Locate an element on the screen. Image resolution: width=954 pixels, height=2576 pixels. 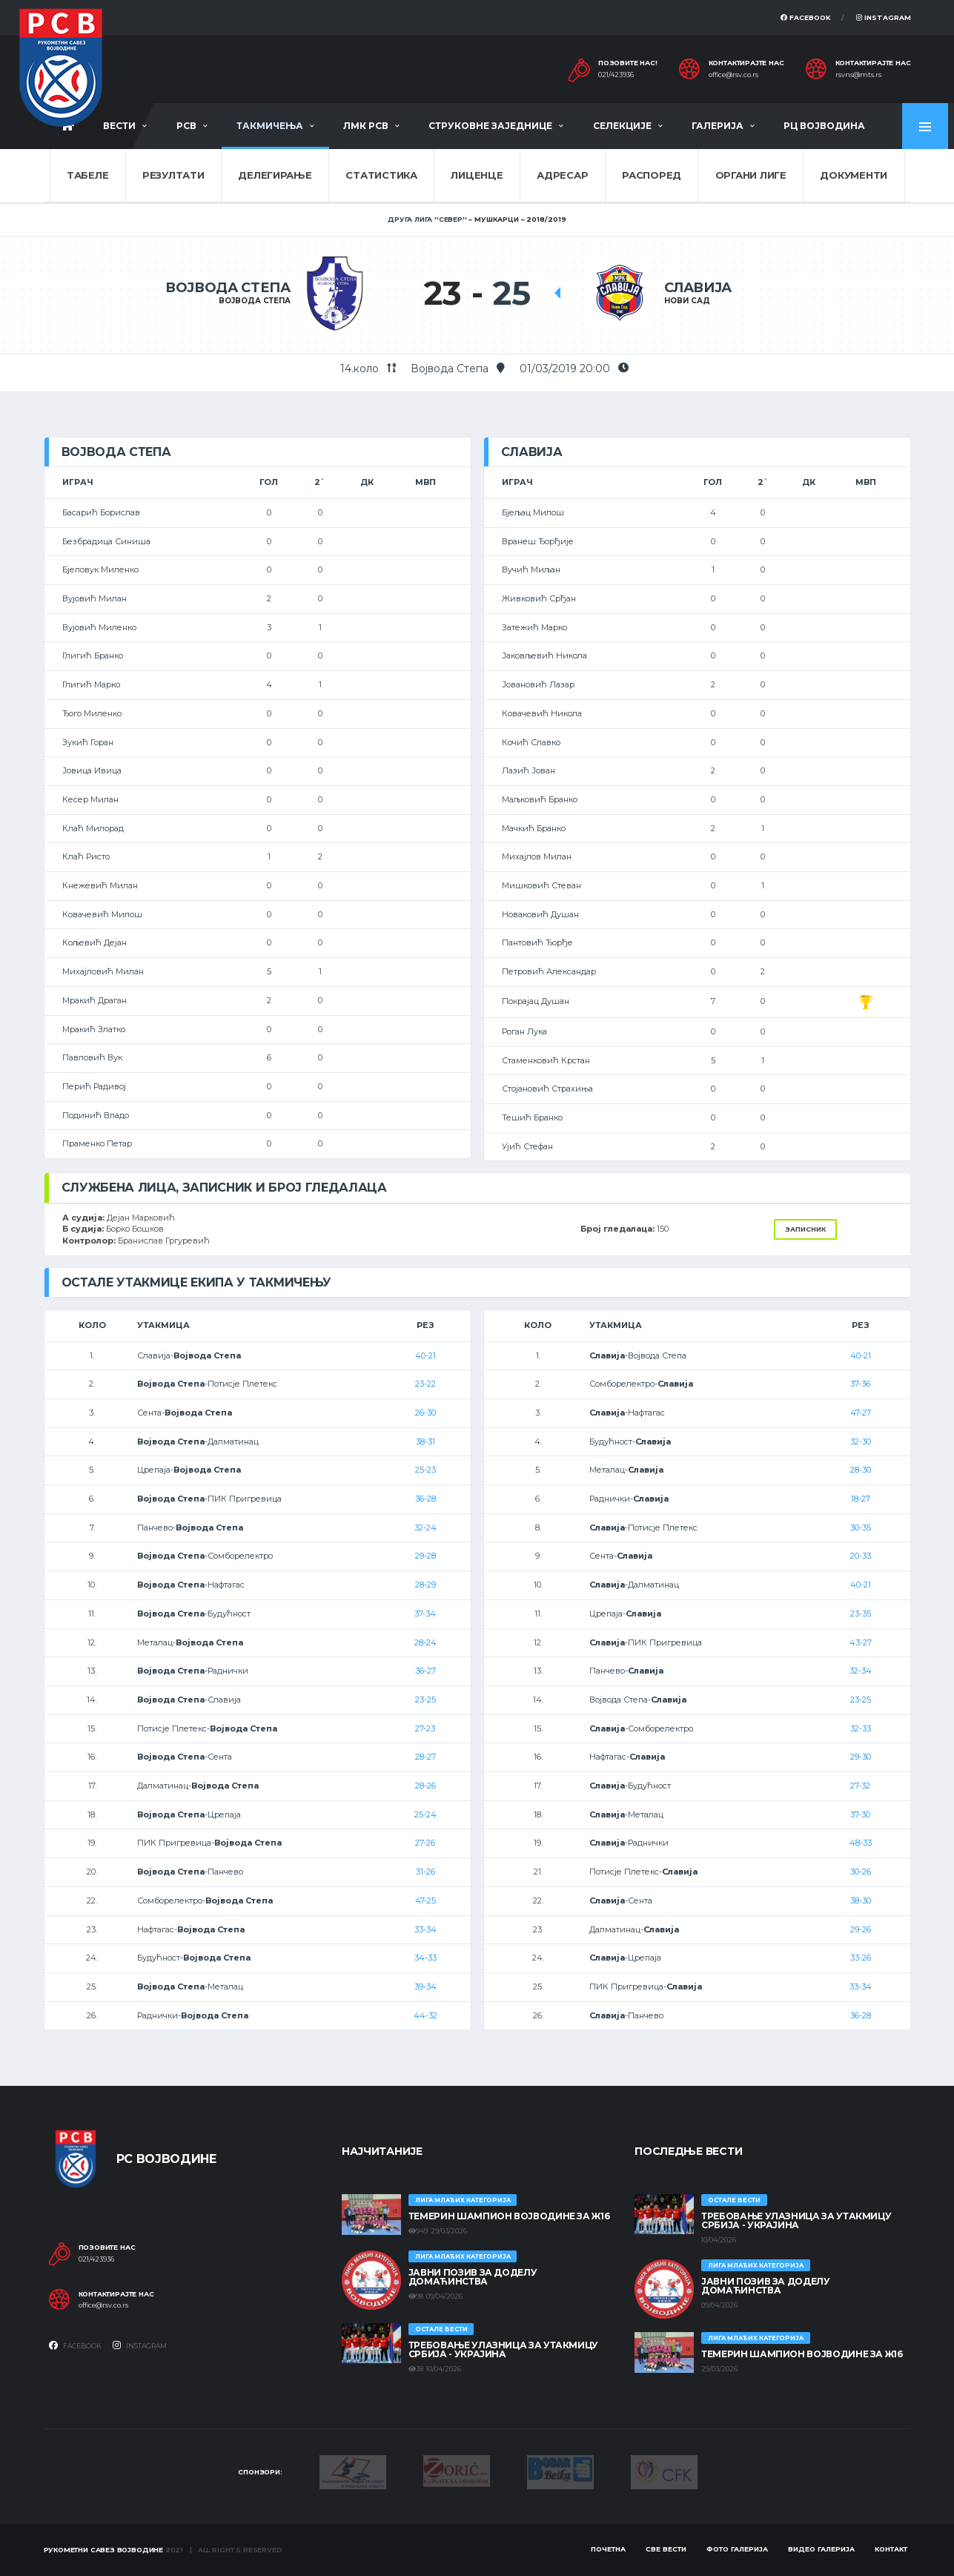
office@rsv.co.rs is located at coordinates (733, 75).